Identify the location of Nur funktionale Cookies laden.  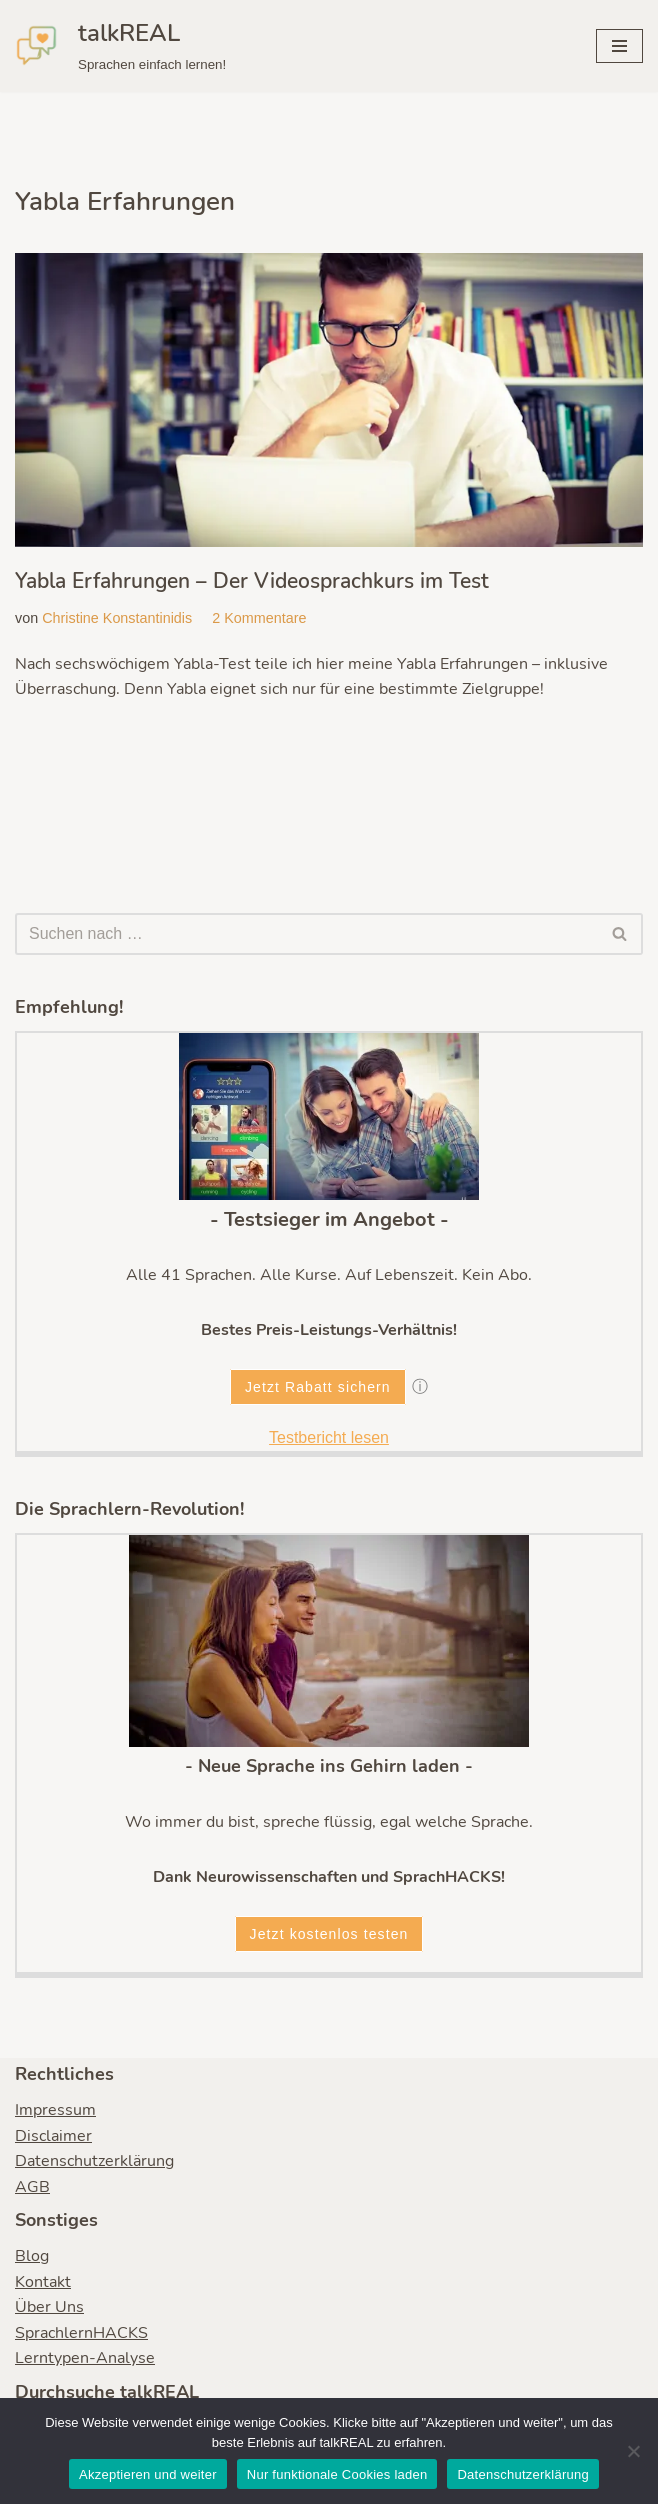
(337, 2474).